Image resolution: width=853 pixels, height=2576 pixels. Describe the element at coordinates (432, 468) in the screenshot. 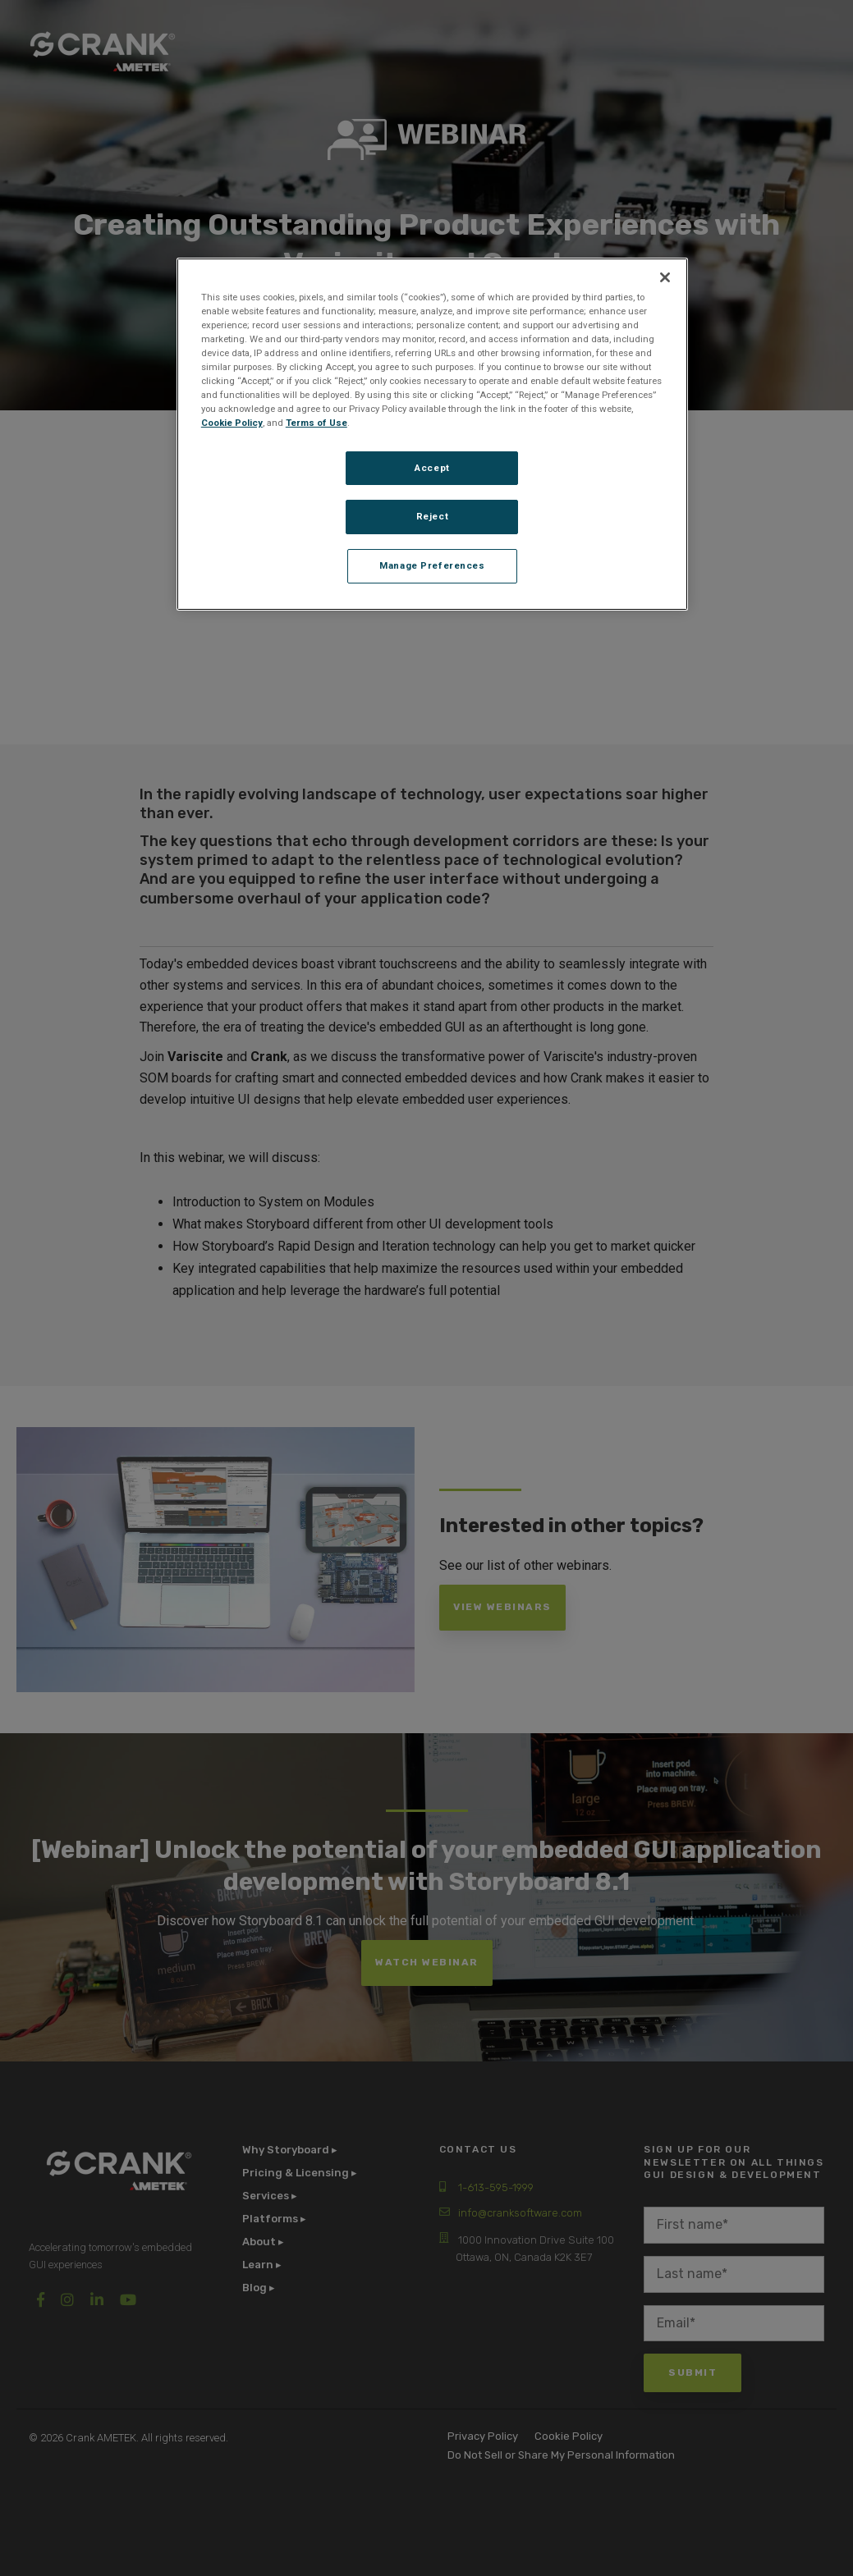

I see `Accept` at that location.